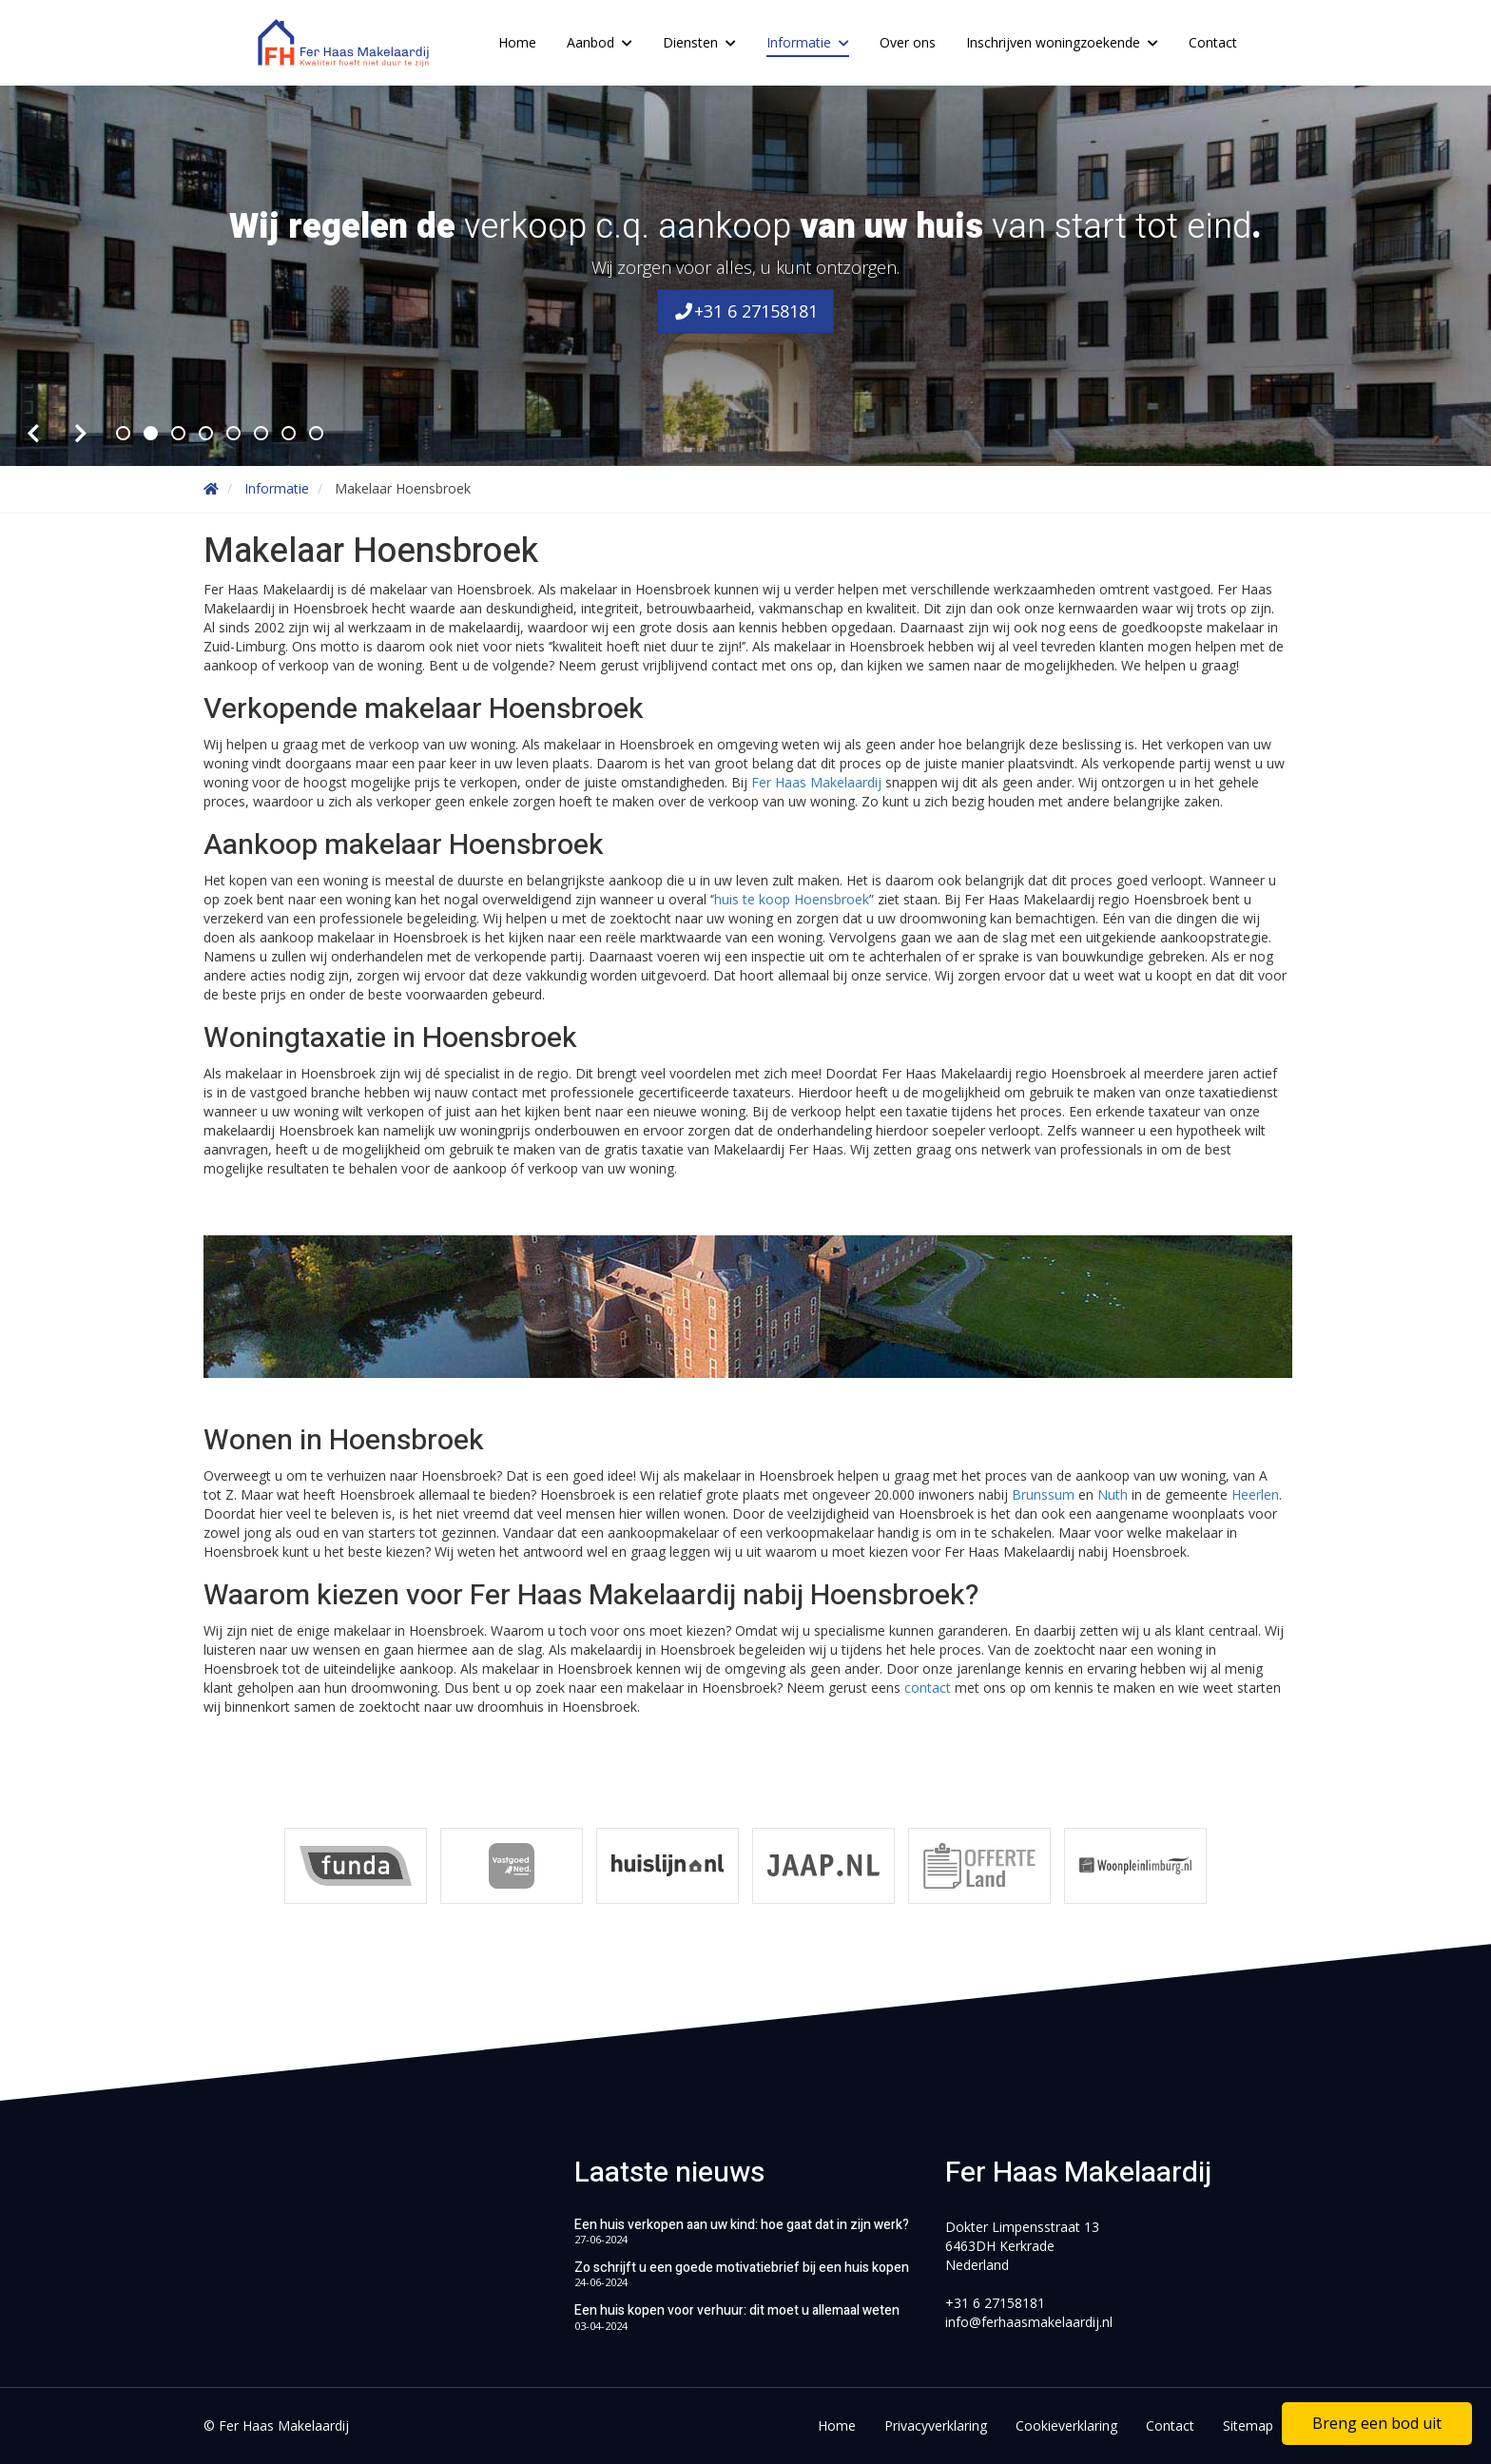  What do you see at coordinates (1045, 1494) in the screenshot?
I see `Brunssum` at bounding box center [1045, 1494].